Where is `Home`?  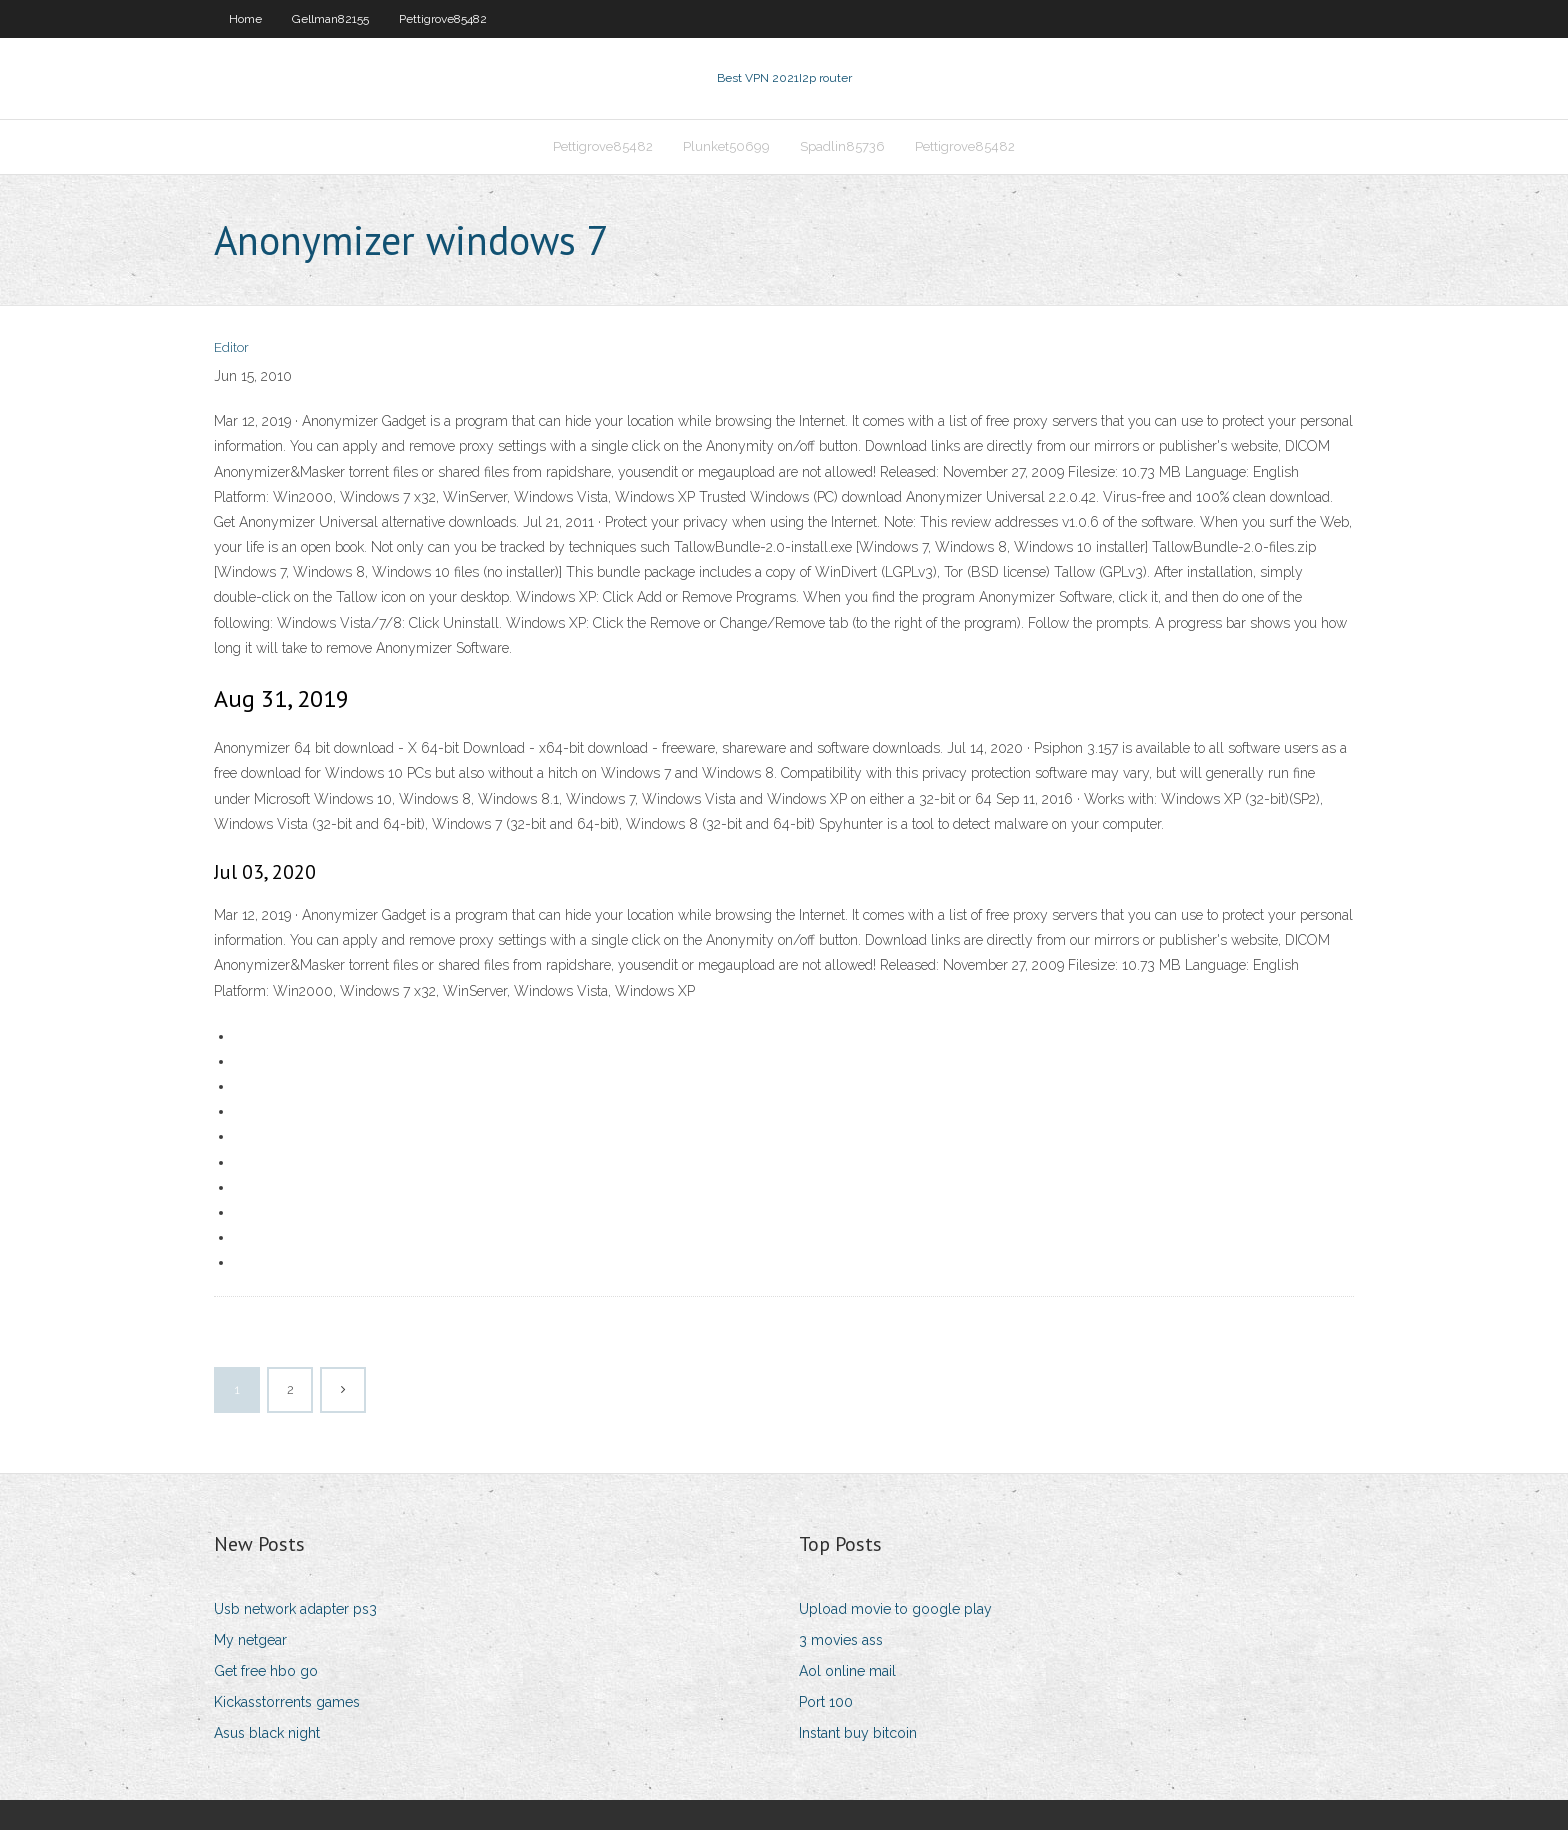
Home is located at coordinates (245, 19).